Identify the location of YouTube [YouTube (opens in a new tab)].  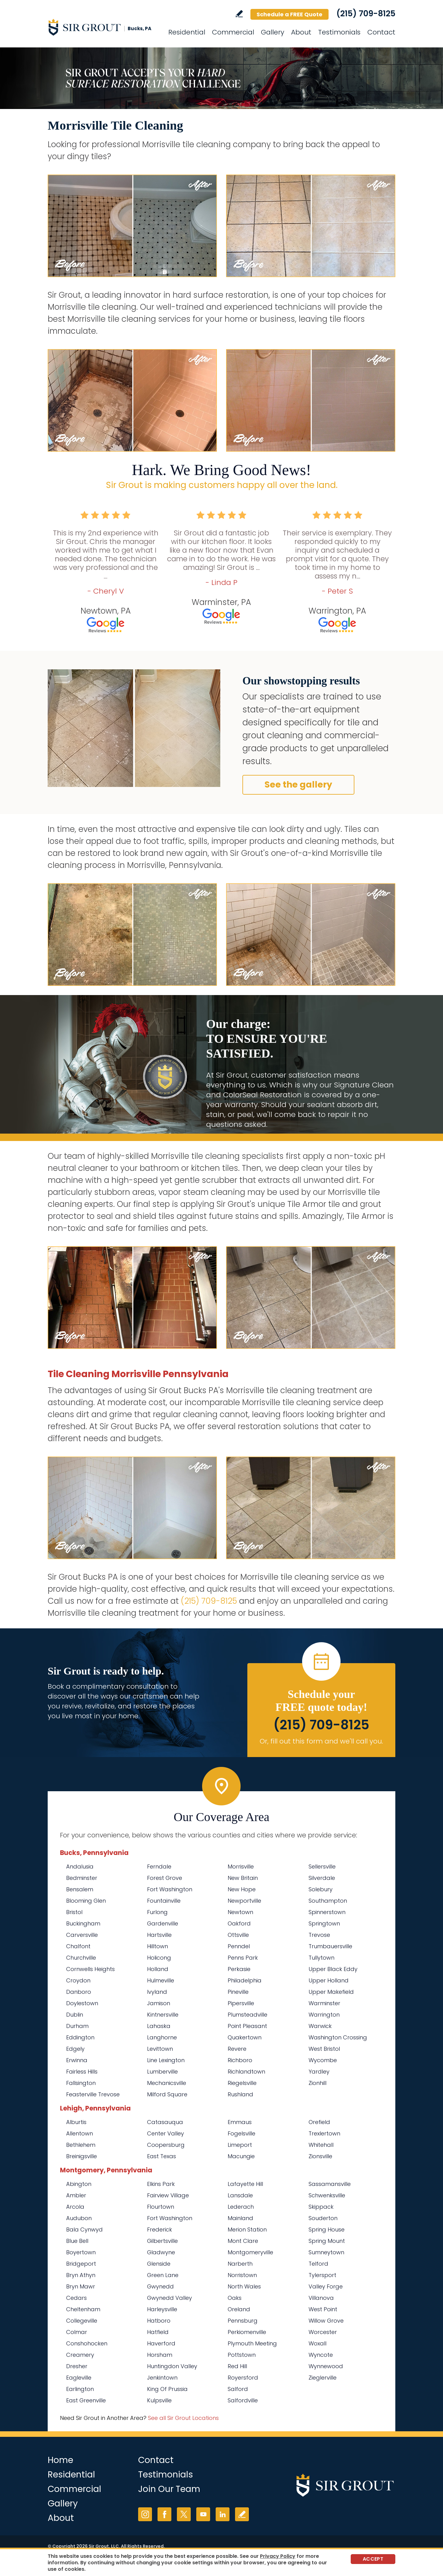
(203, 2514).